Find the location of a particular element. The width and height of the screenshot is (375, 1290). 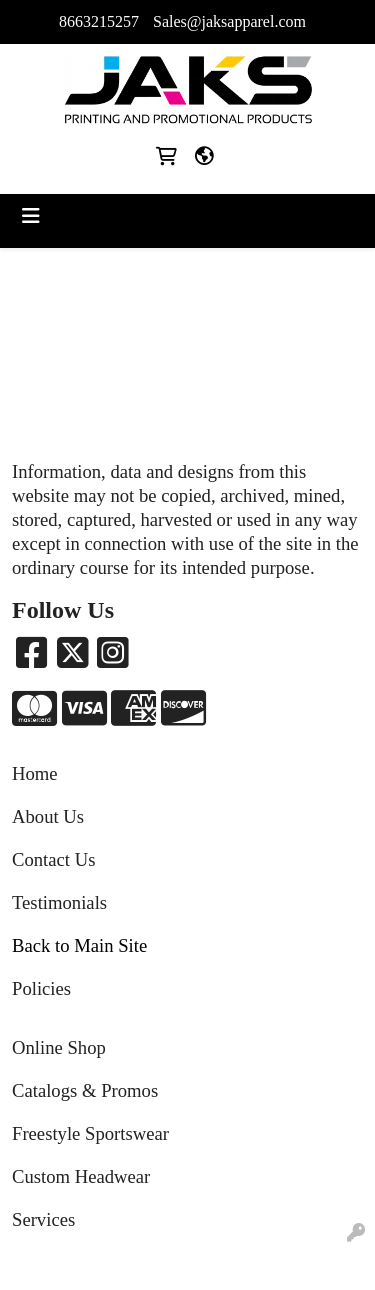

Sales@jaksapparel.com is located at coordinates (229, 21).